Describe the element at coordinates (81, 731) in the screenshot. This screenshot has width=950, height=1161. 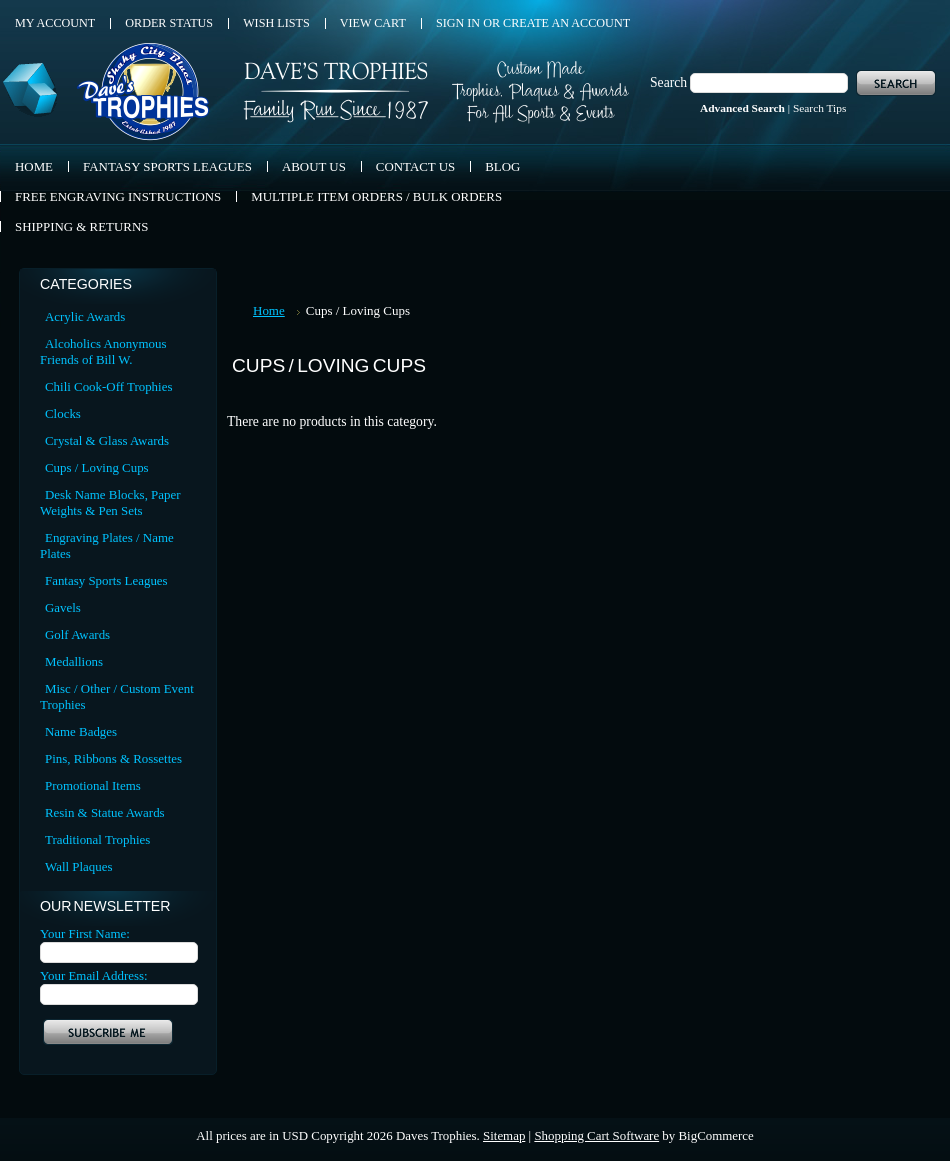
I see `Name Badges` at that location.